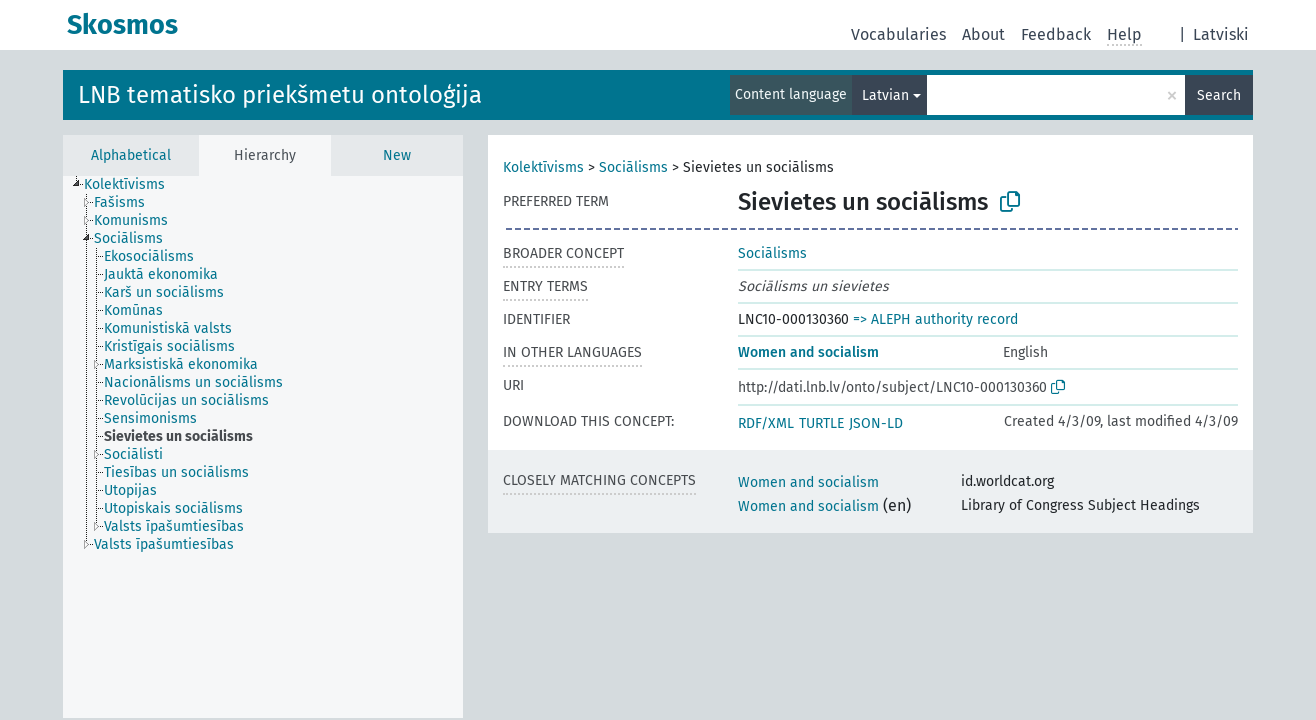 The width and height of the screenshot is (1316, 720). What do you see at coordinates (633, 167) in the screenshot?
I see `Sociālisms` at bounding box center [633, 167].